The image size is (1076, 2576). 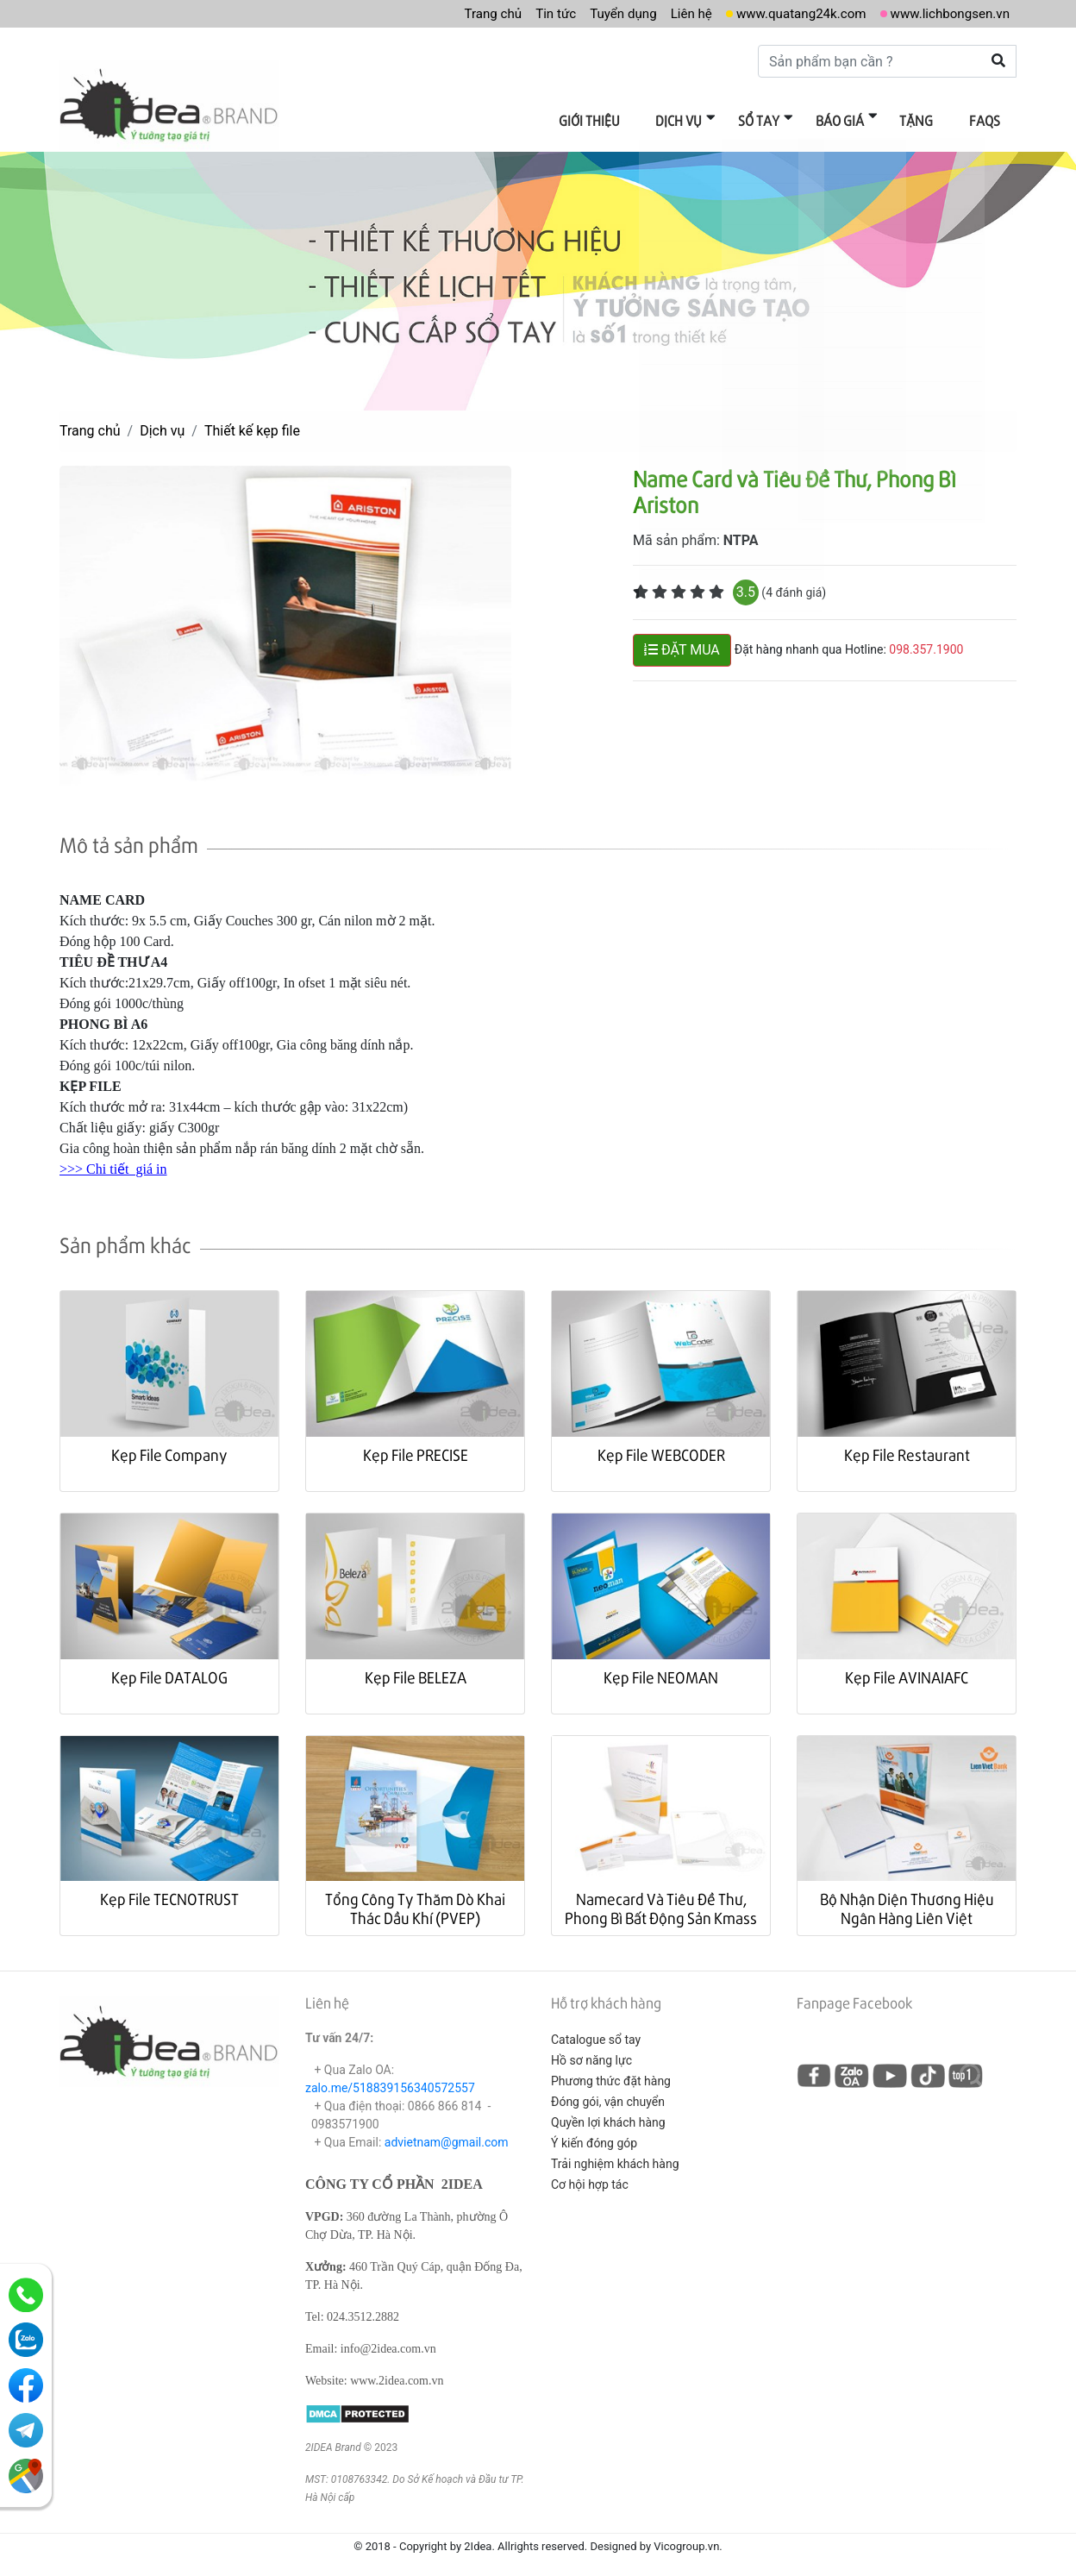 What do you see at coordinates (611, 2072) in the screenshot?
I see `Phương thức đặt hàng` at bounding box center [611, 2072].